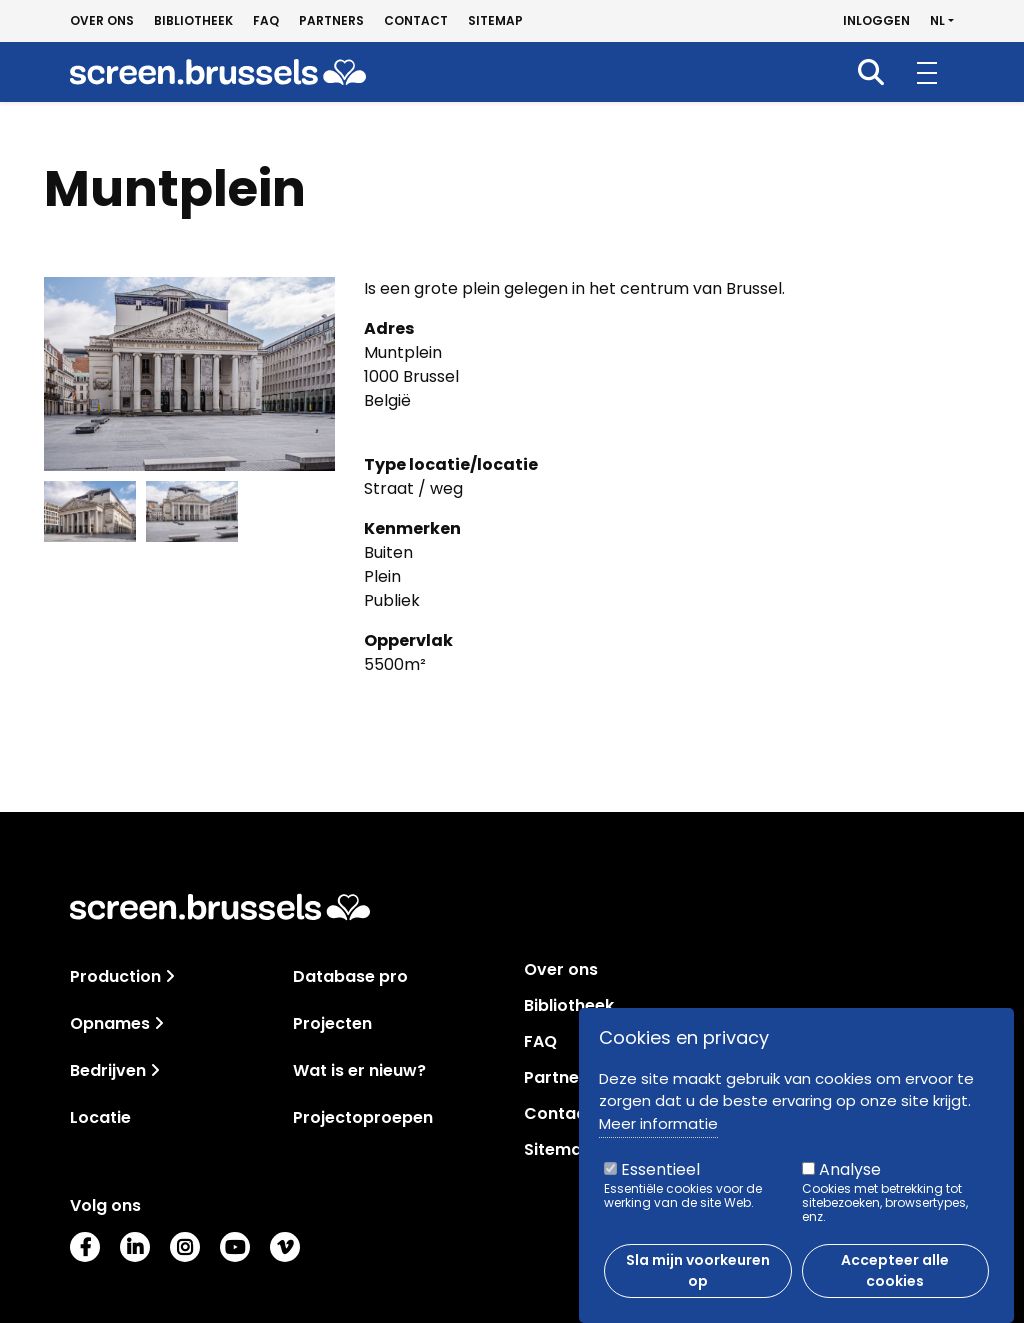  Describe the element at coordinates (185, 1247) in the screenshot. I see `Instagram` at that location.